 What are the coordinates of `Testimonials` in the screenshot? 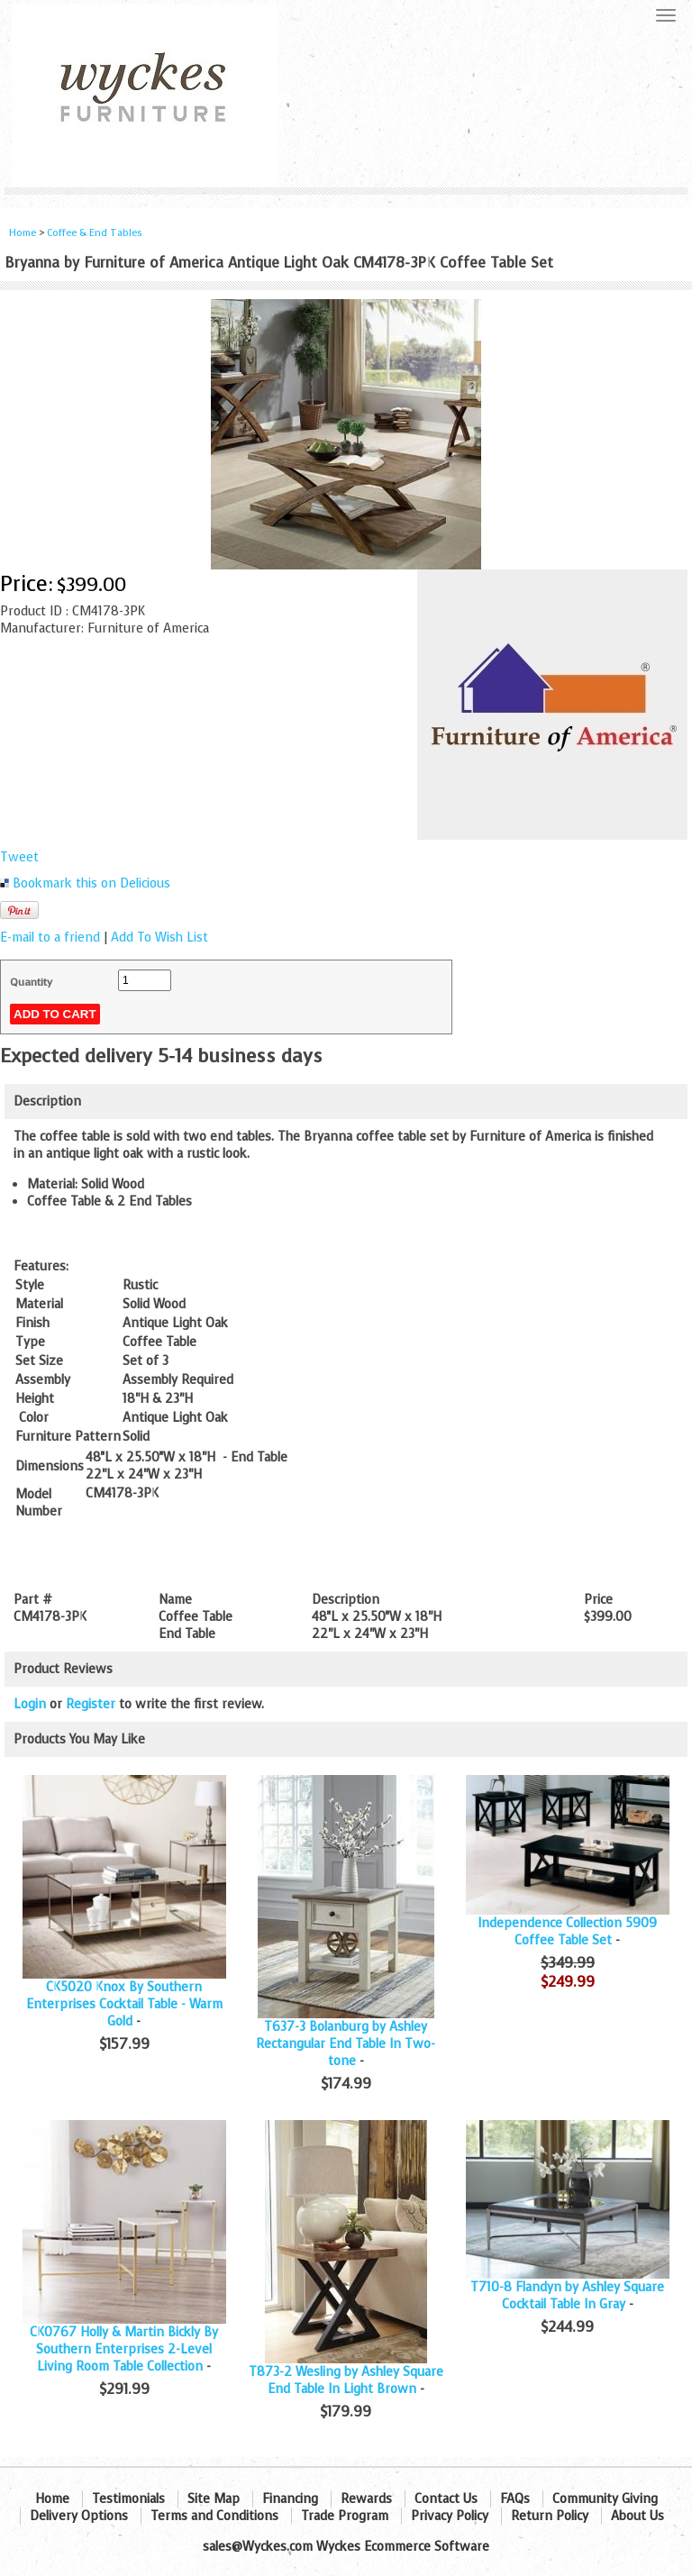 It's located at (128, 2499).